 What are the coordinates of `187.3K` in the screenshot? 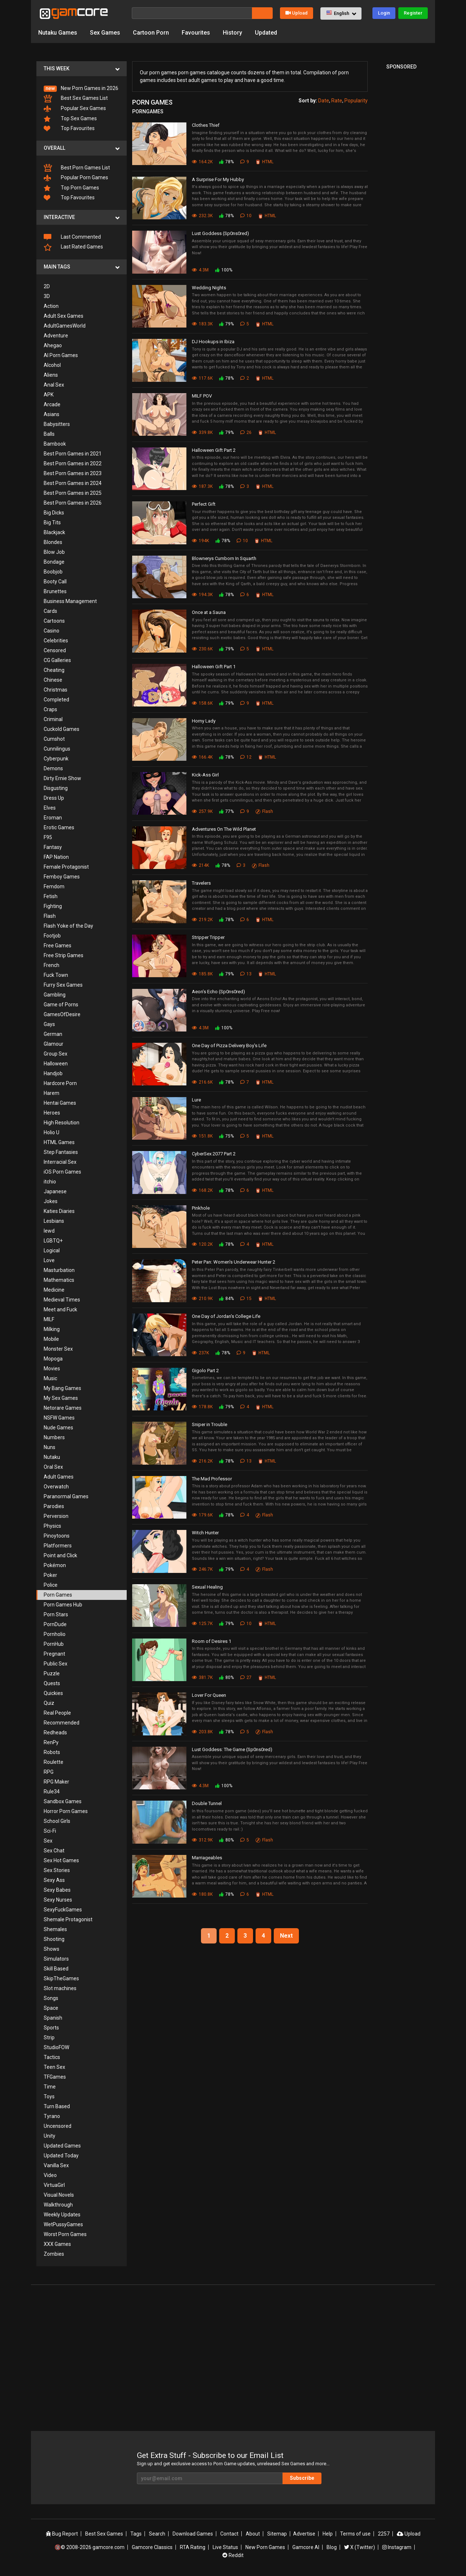 It's located at (202, 486).